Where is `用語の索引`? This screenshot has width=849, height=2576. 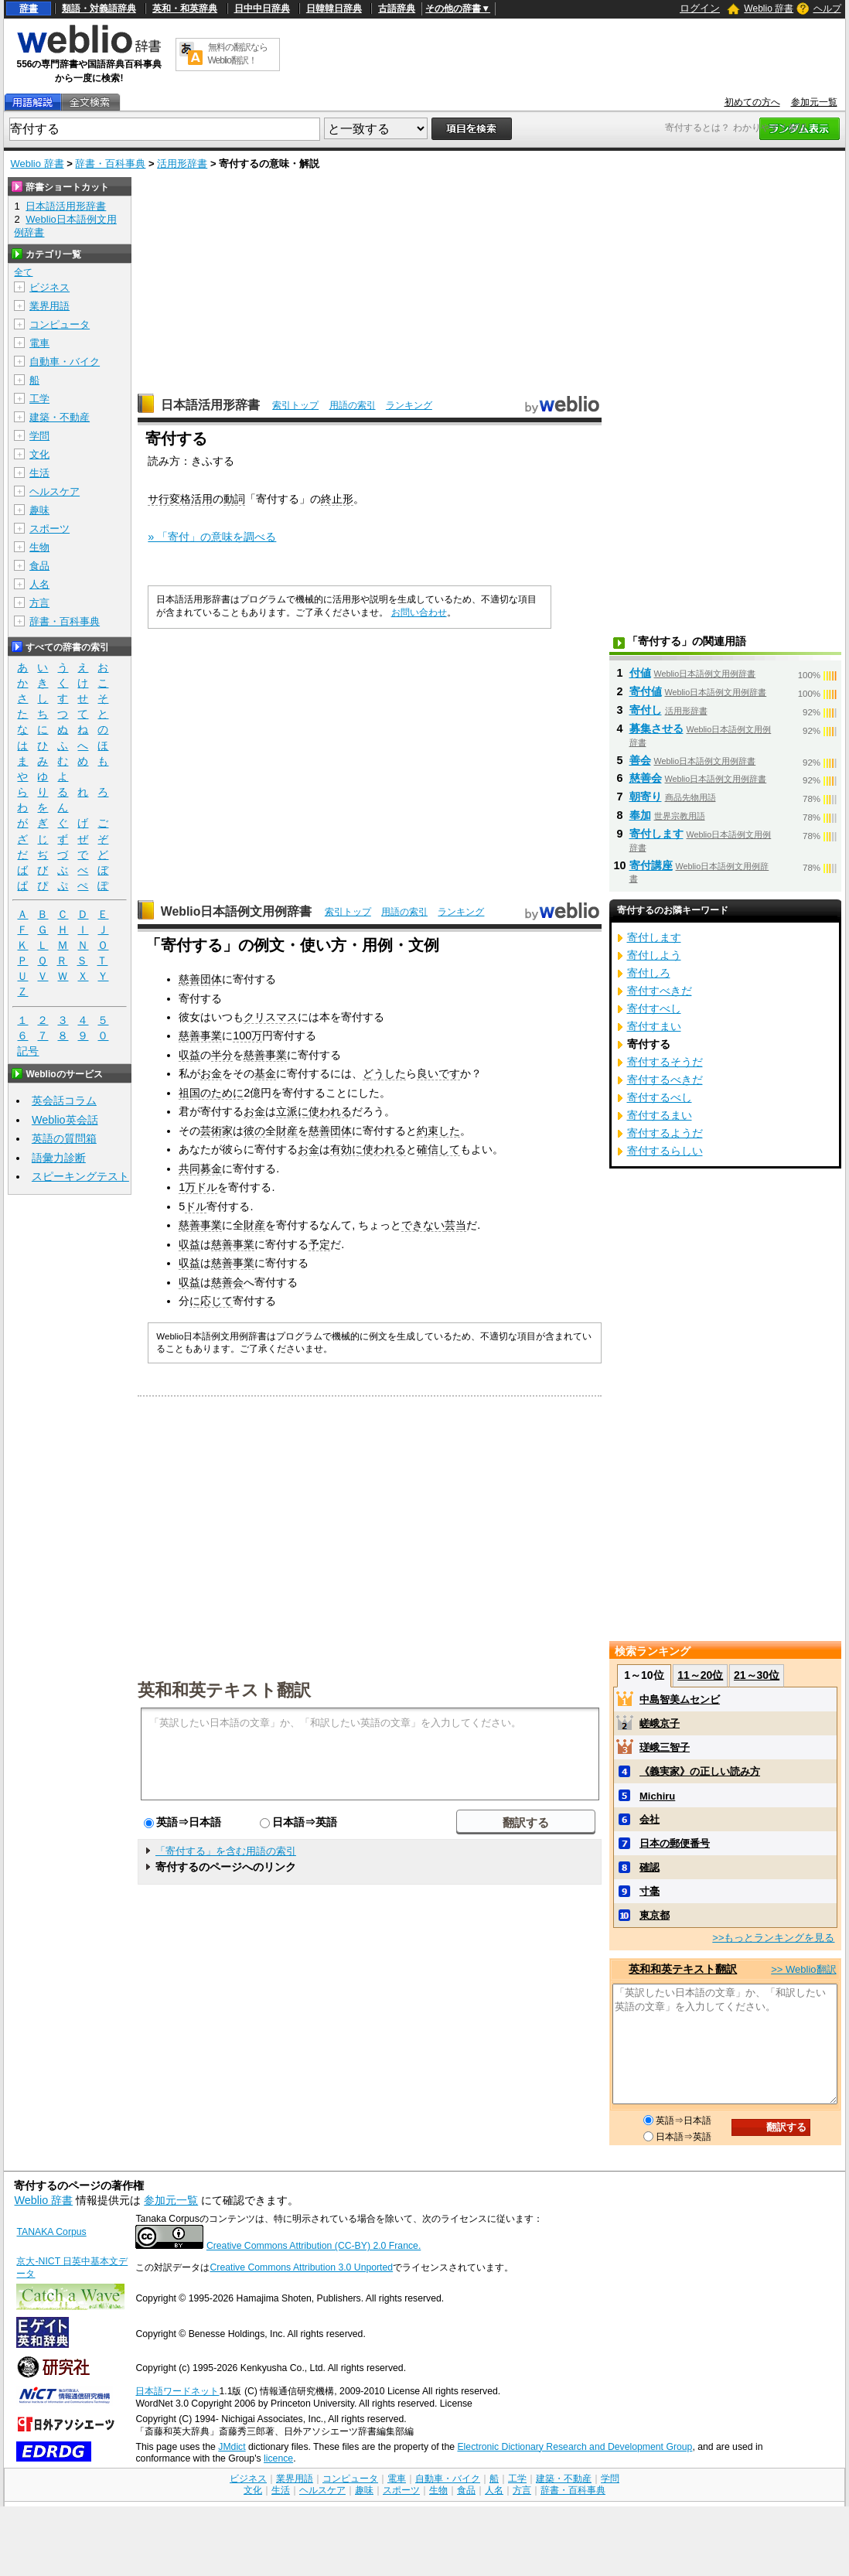 用語の索引 is located at coordinates (352, 405).